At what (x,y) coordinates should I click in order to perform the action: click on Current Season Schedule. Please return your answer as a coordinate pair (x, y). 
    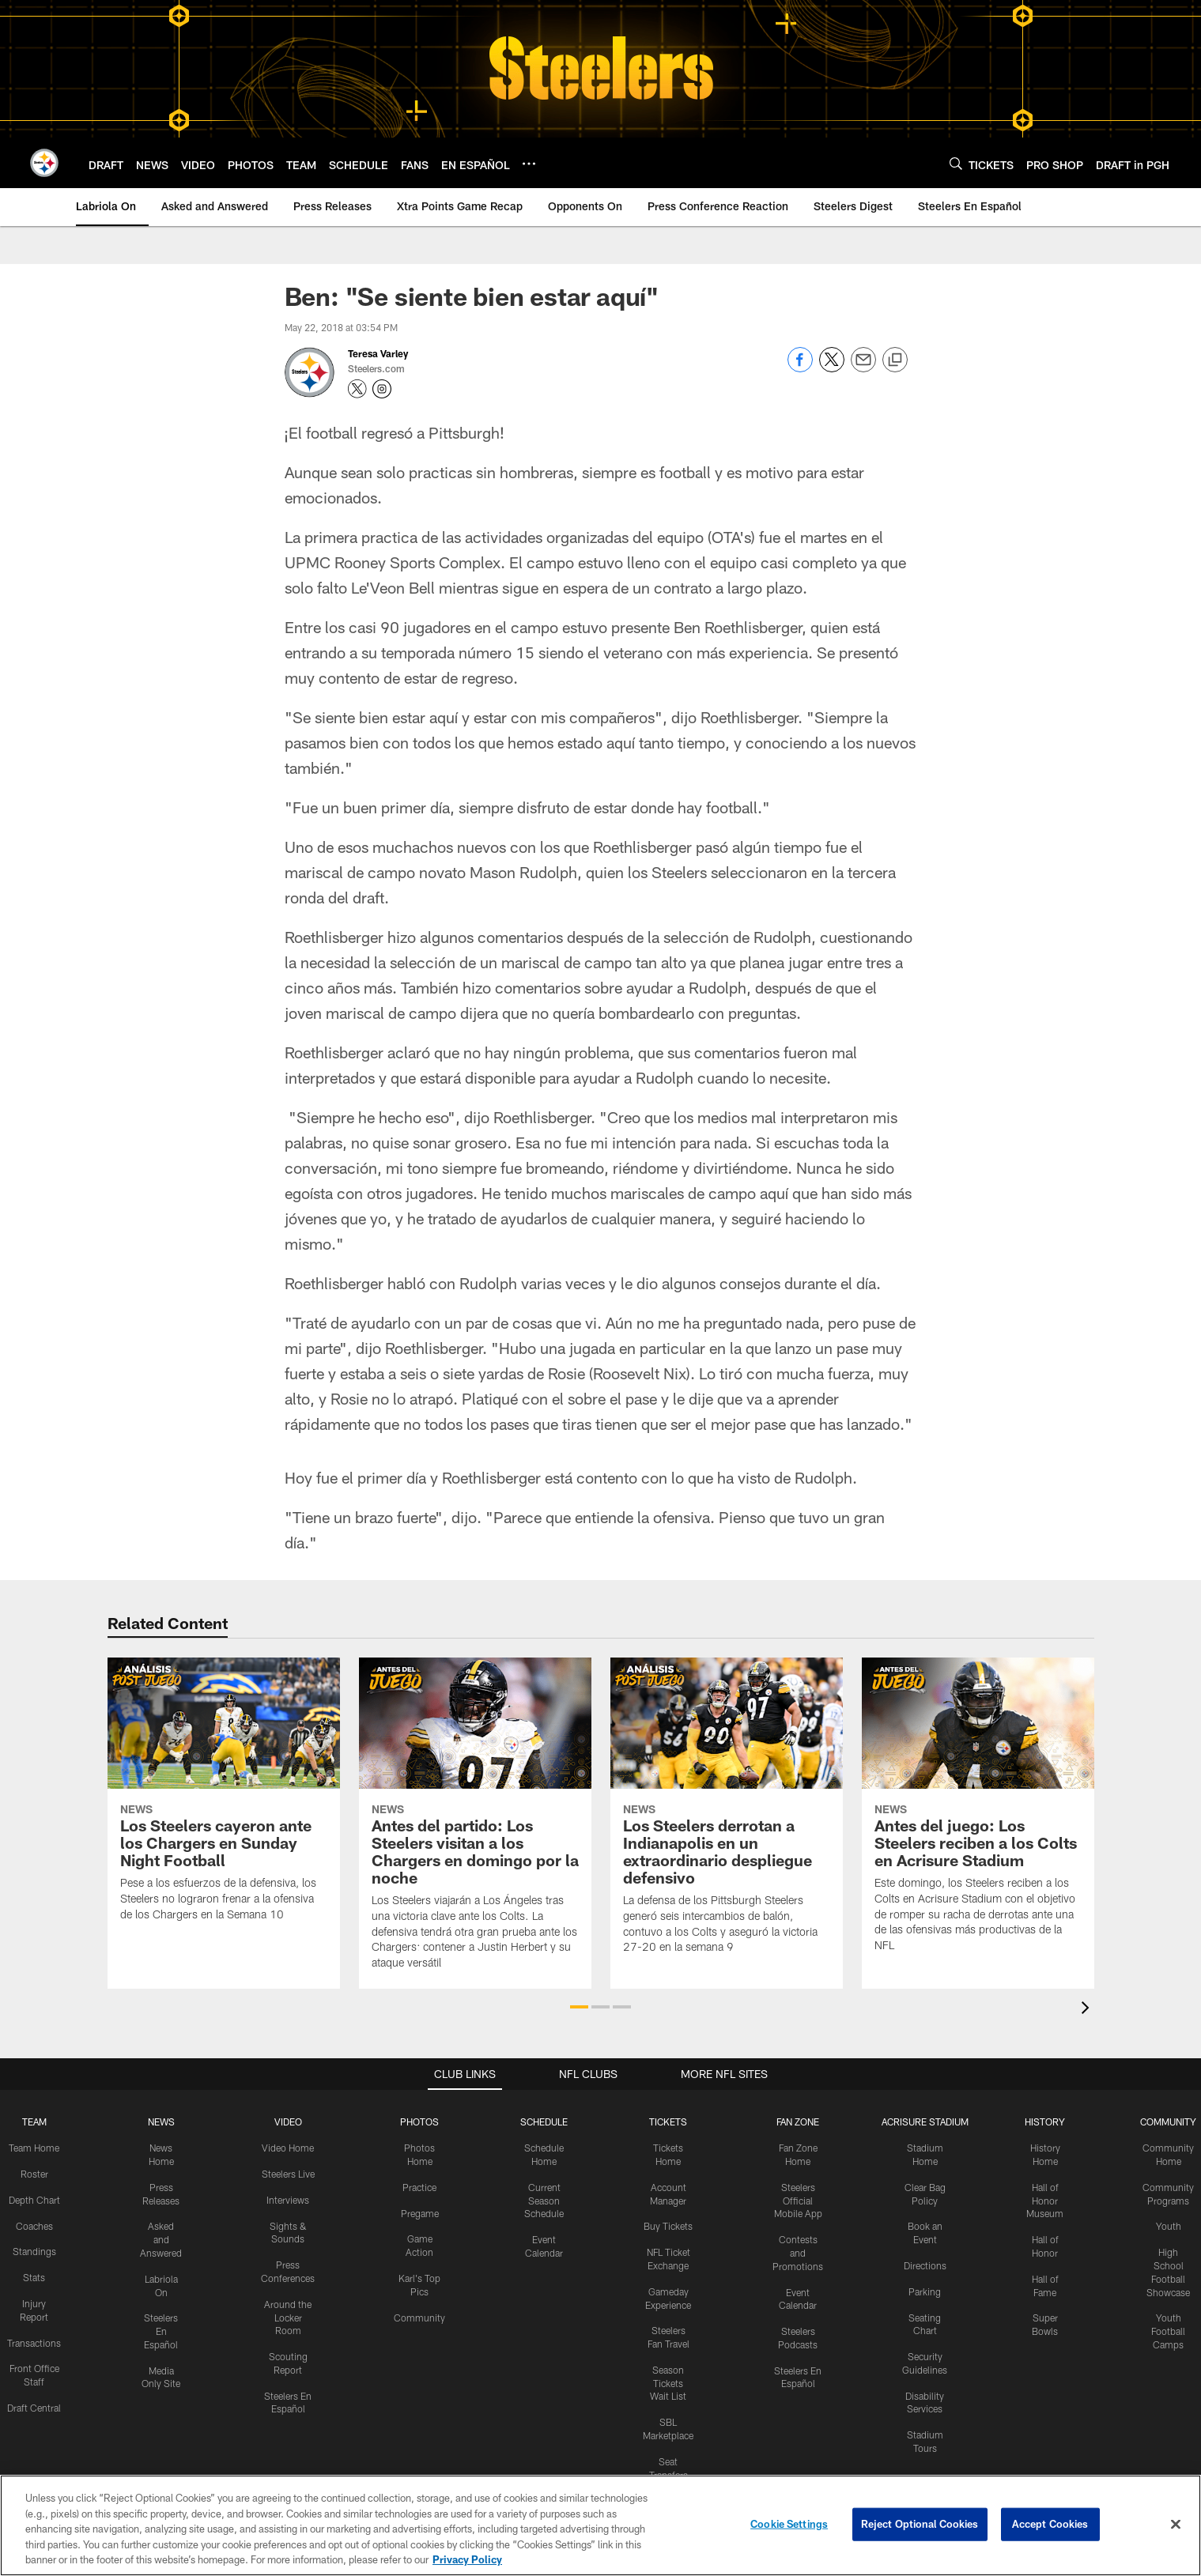
    Looking at the image, I should click on (544, 2200).